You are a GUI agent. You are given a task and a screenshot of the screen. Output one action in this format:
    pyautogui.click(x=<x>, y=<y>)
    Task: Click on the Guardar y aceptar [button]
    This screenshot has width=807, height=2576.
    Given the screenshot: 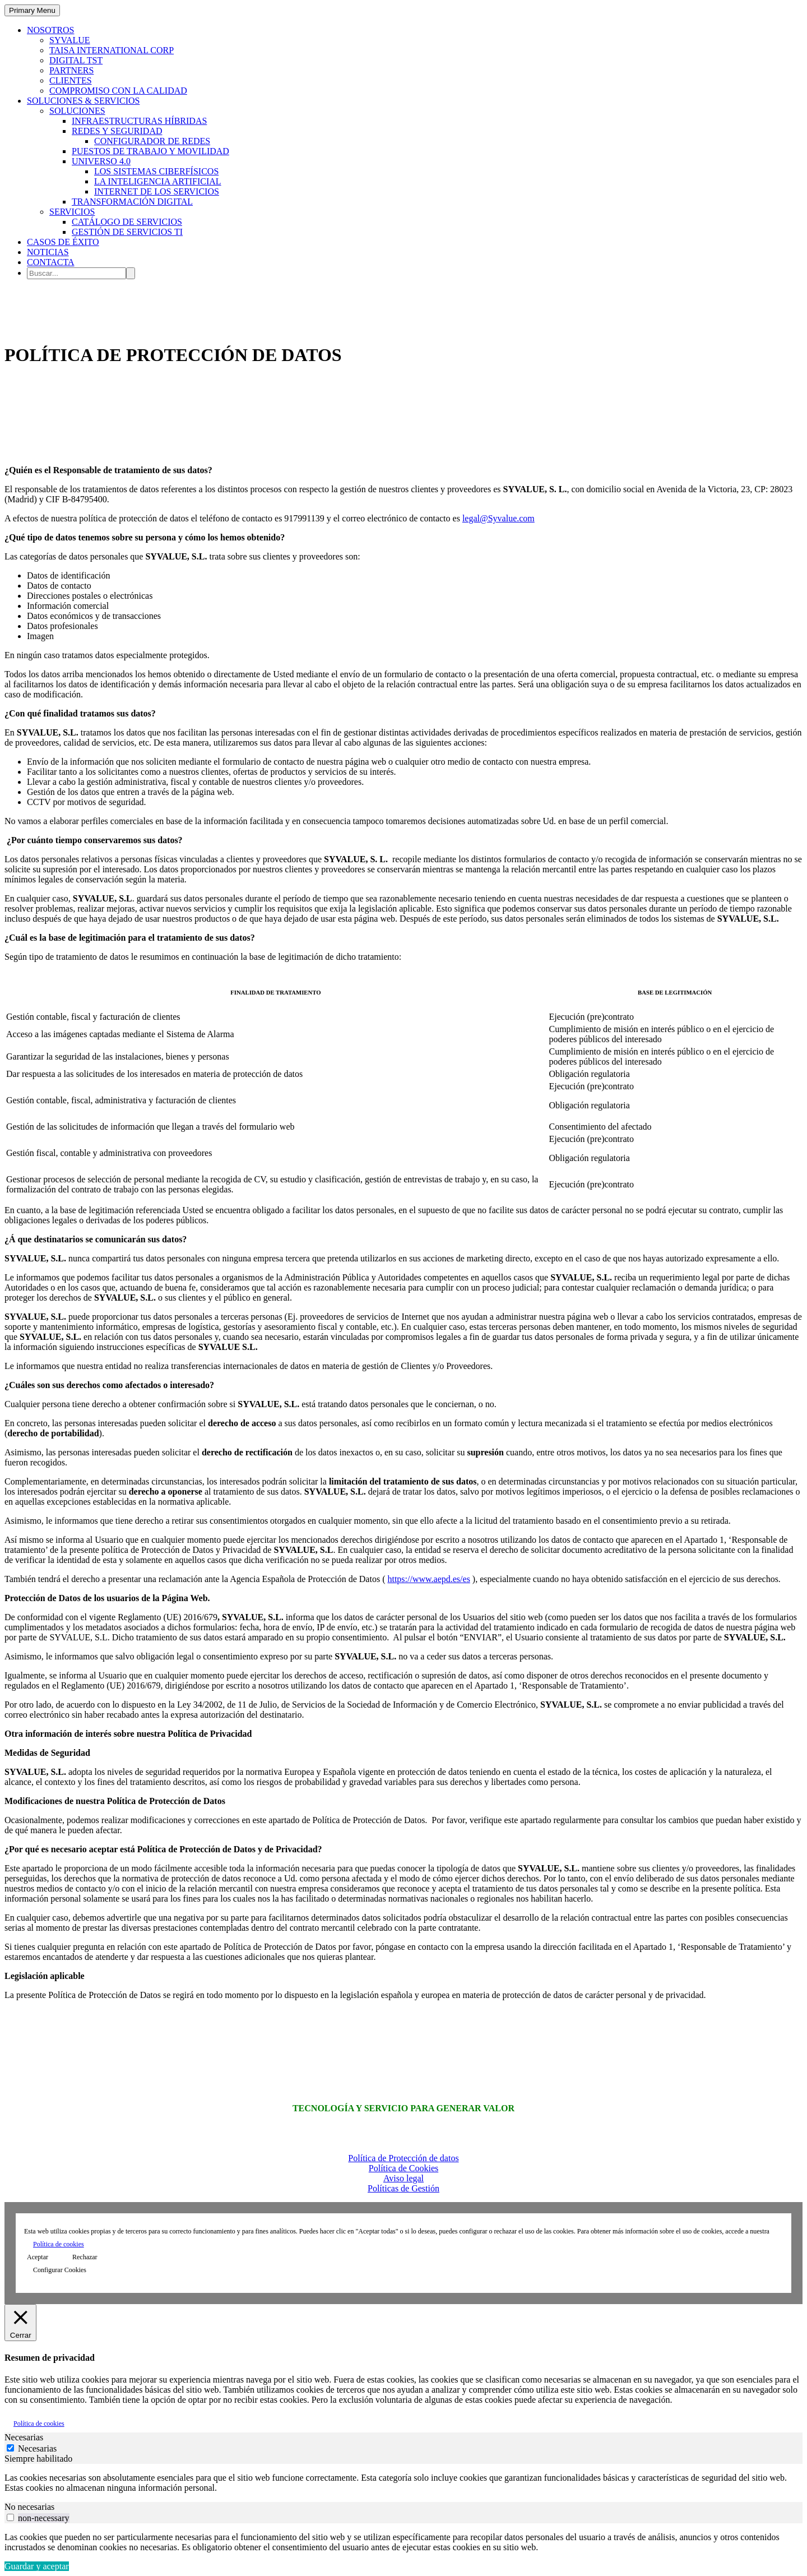 What is the action you would take?
    pyautogui.click(x=36, y=2566)
    